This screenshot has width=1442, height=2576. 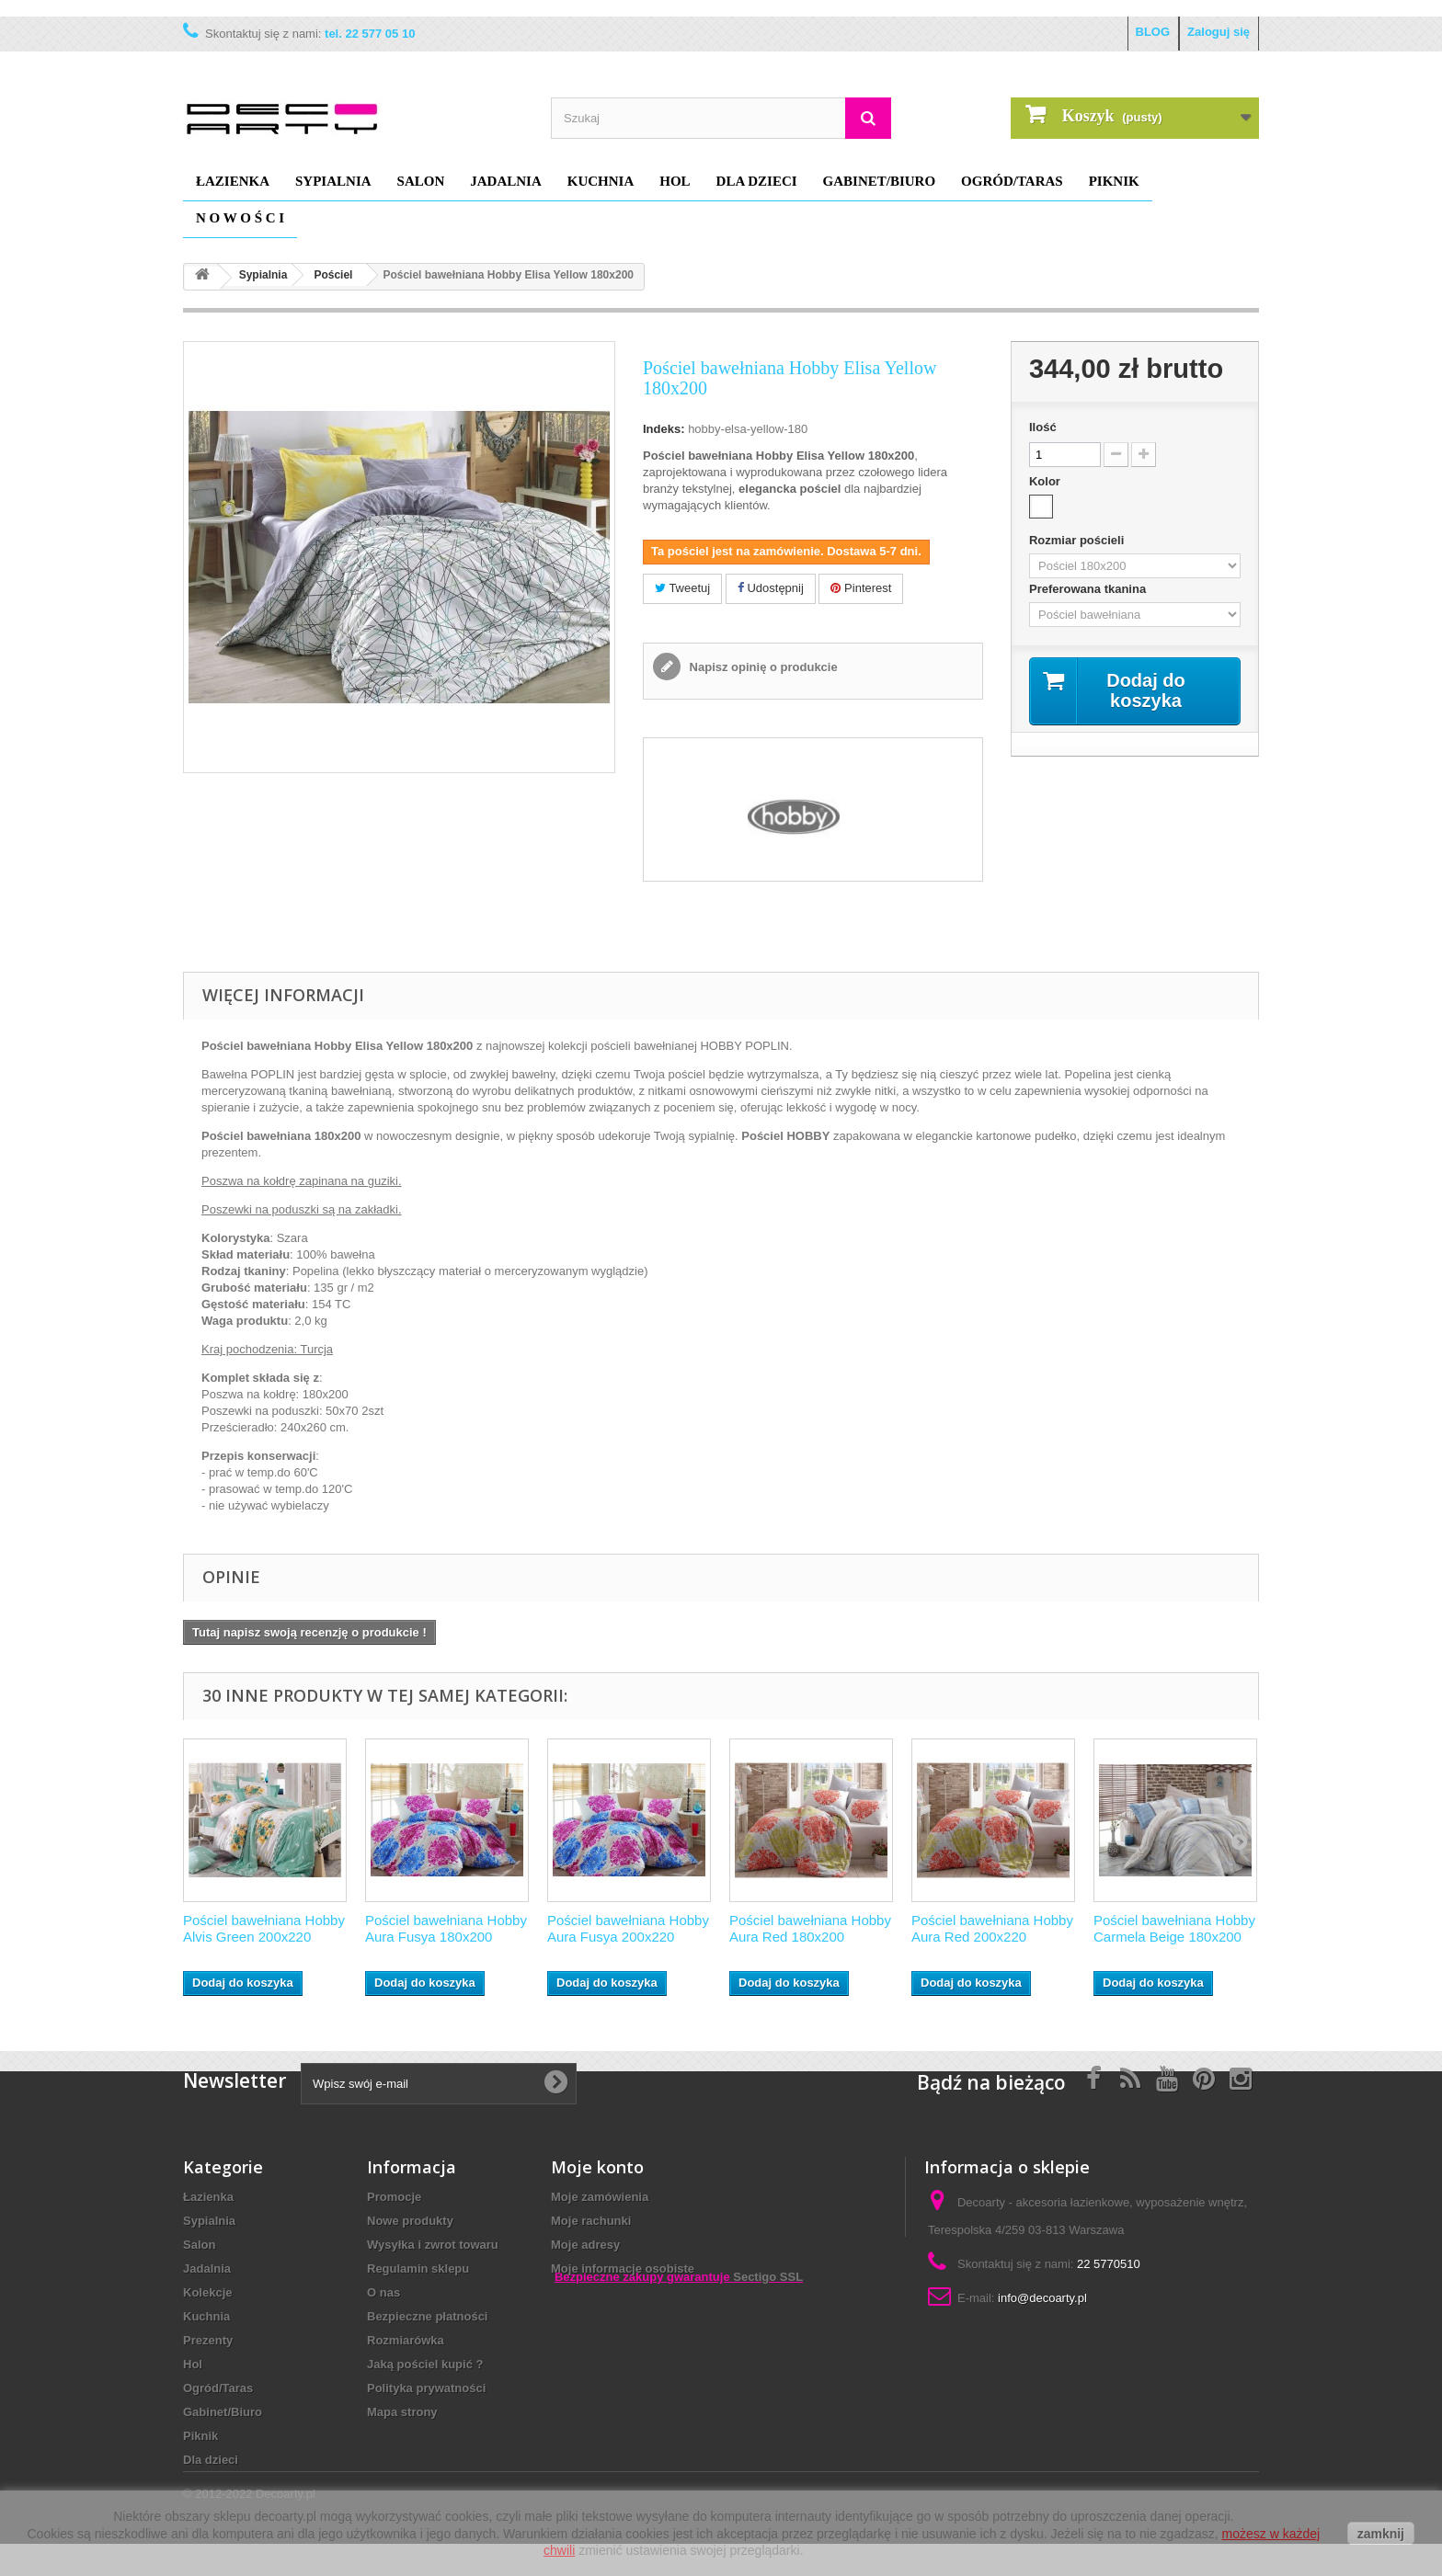 I want to click on Napisz opinię o produkcie, so click(x=762, y=667).